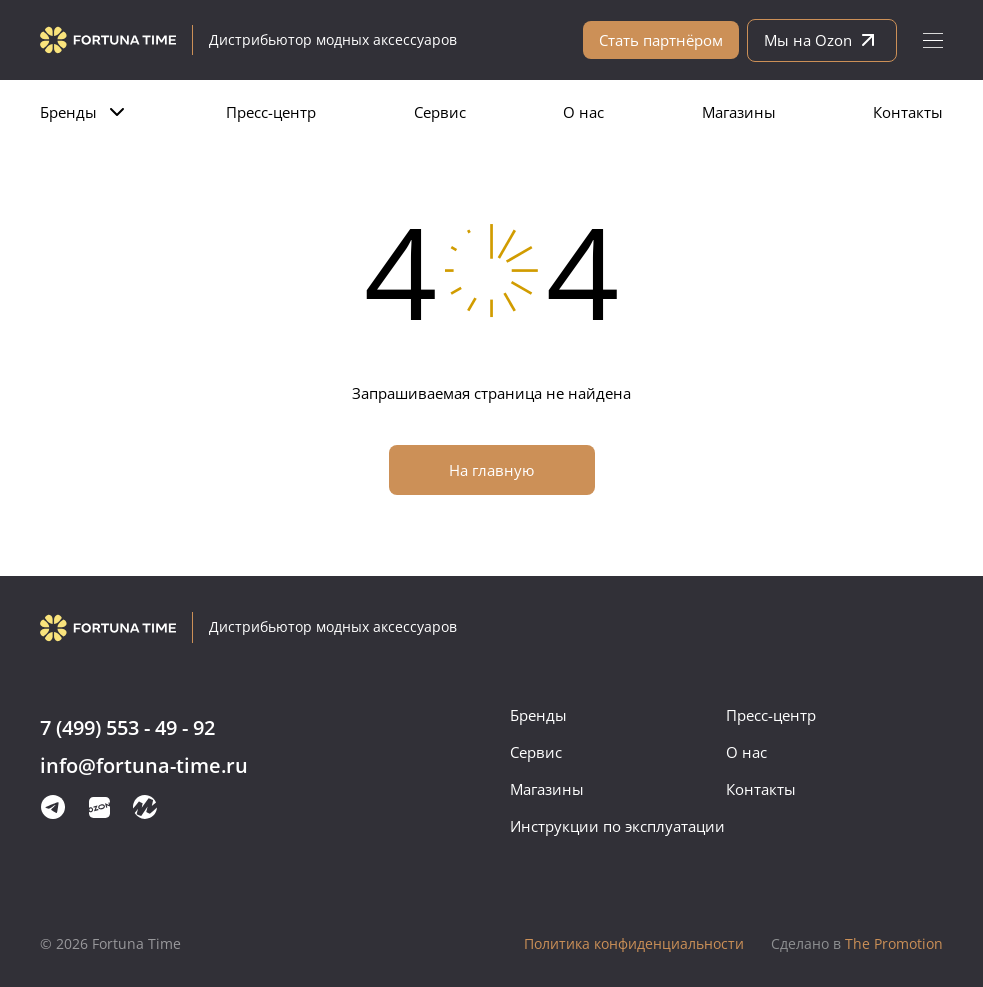 Image resolution: width=983 pixels, height=987 pixels. What do you see at coordinates (491, 470) in the screenshot?
I see `На главную` at bounding box center [491, 470].